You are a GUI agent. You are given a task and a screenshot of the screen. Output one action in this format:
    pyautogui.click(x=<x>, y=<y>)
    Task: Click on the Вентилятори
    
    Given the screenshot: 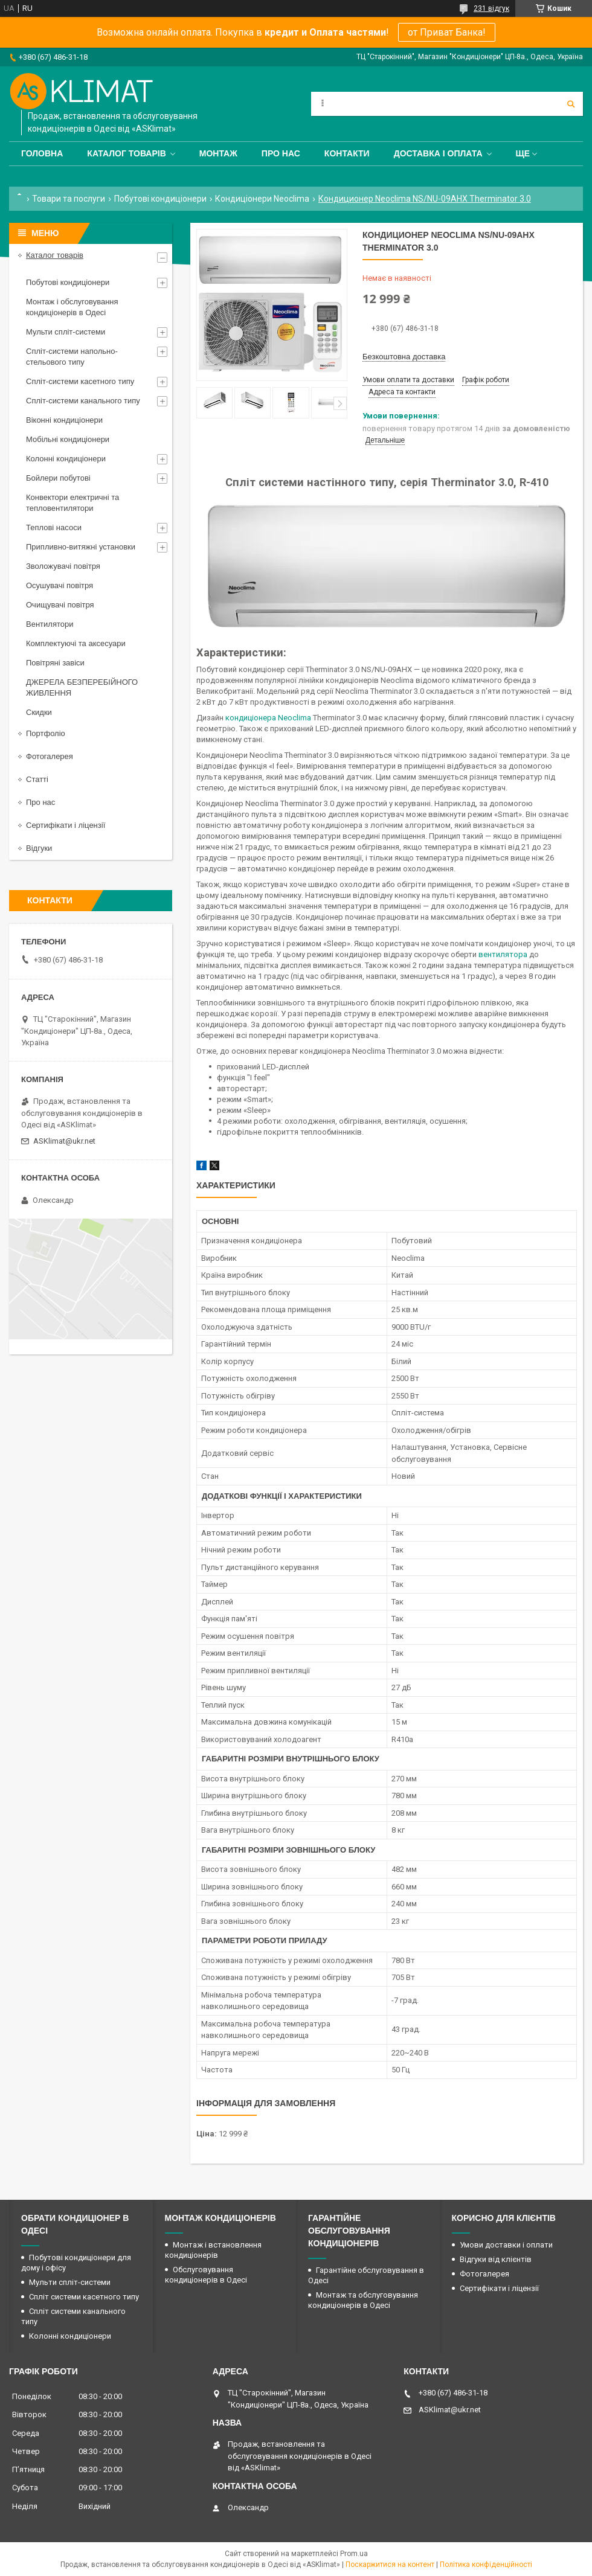 What is the action you would take?
    pyautogui.click(x=49, y=624)
    